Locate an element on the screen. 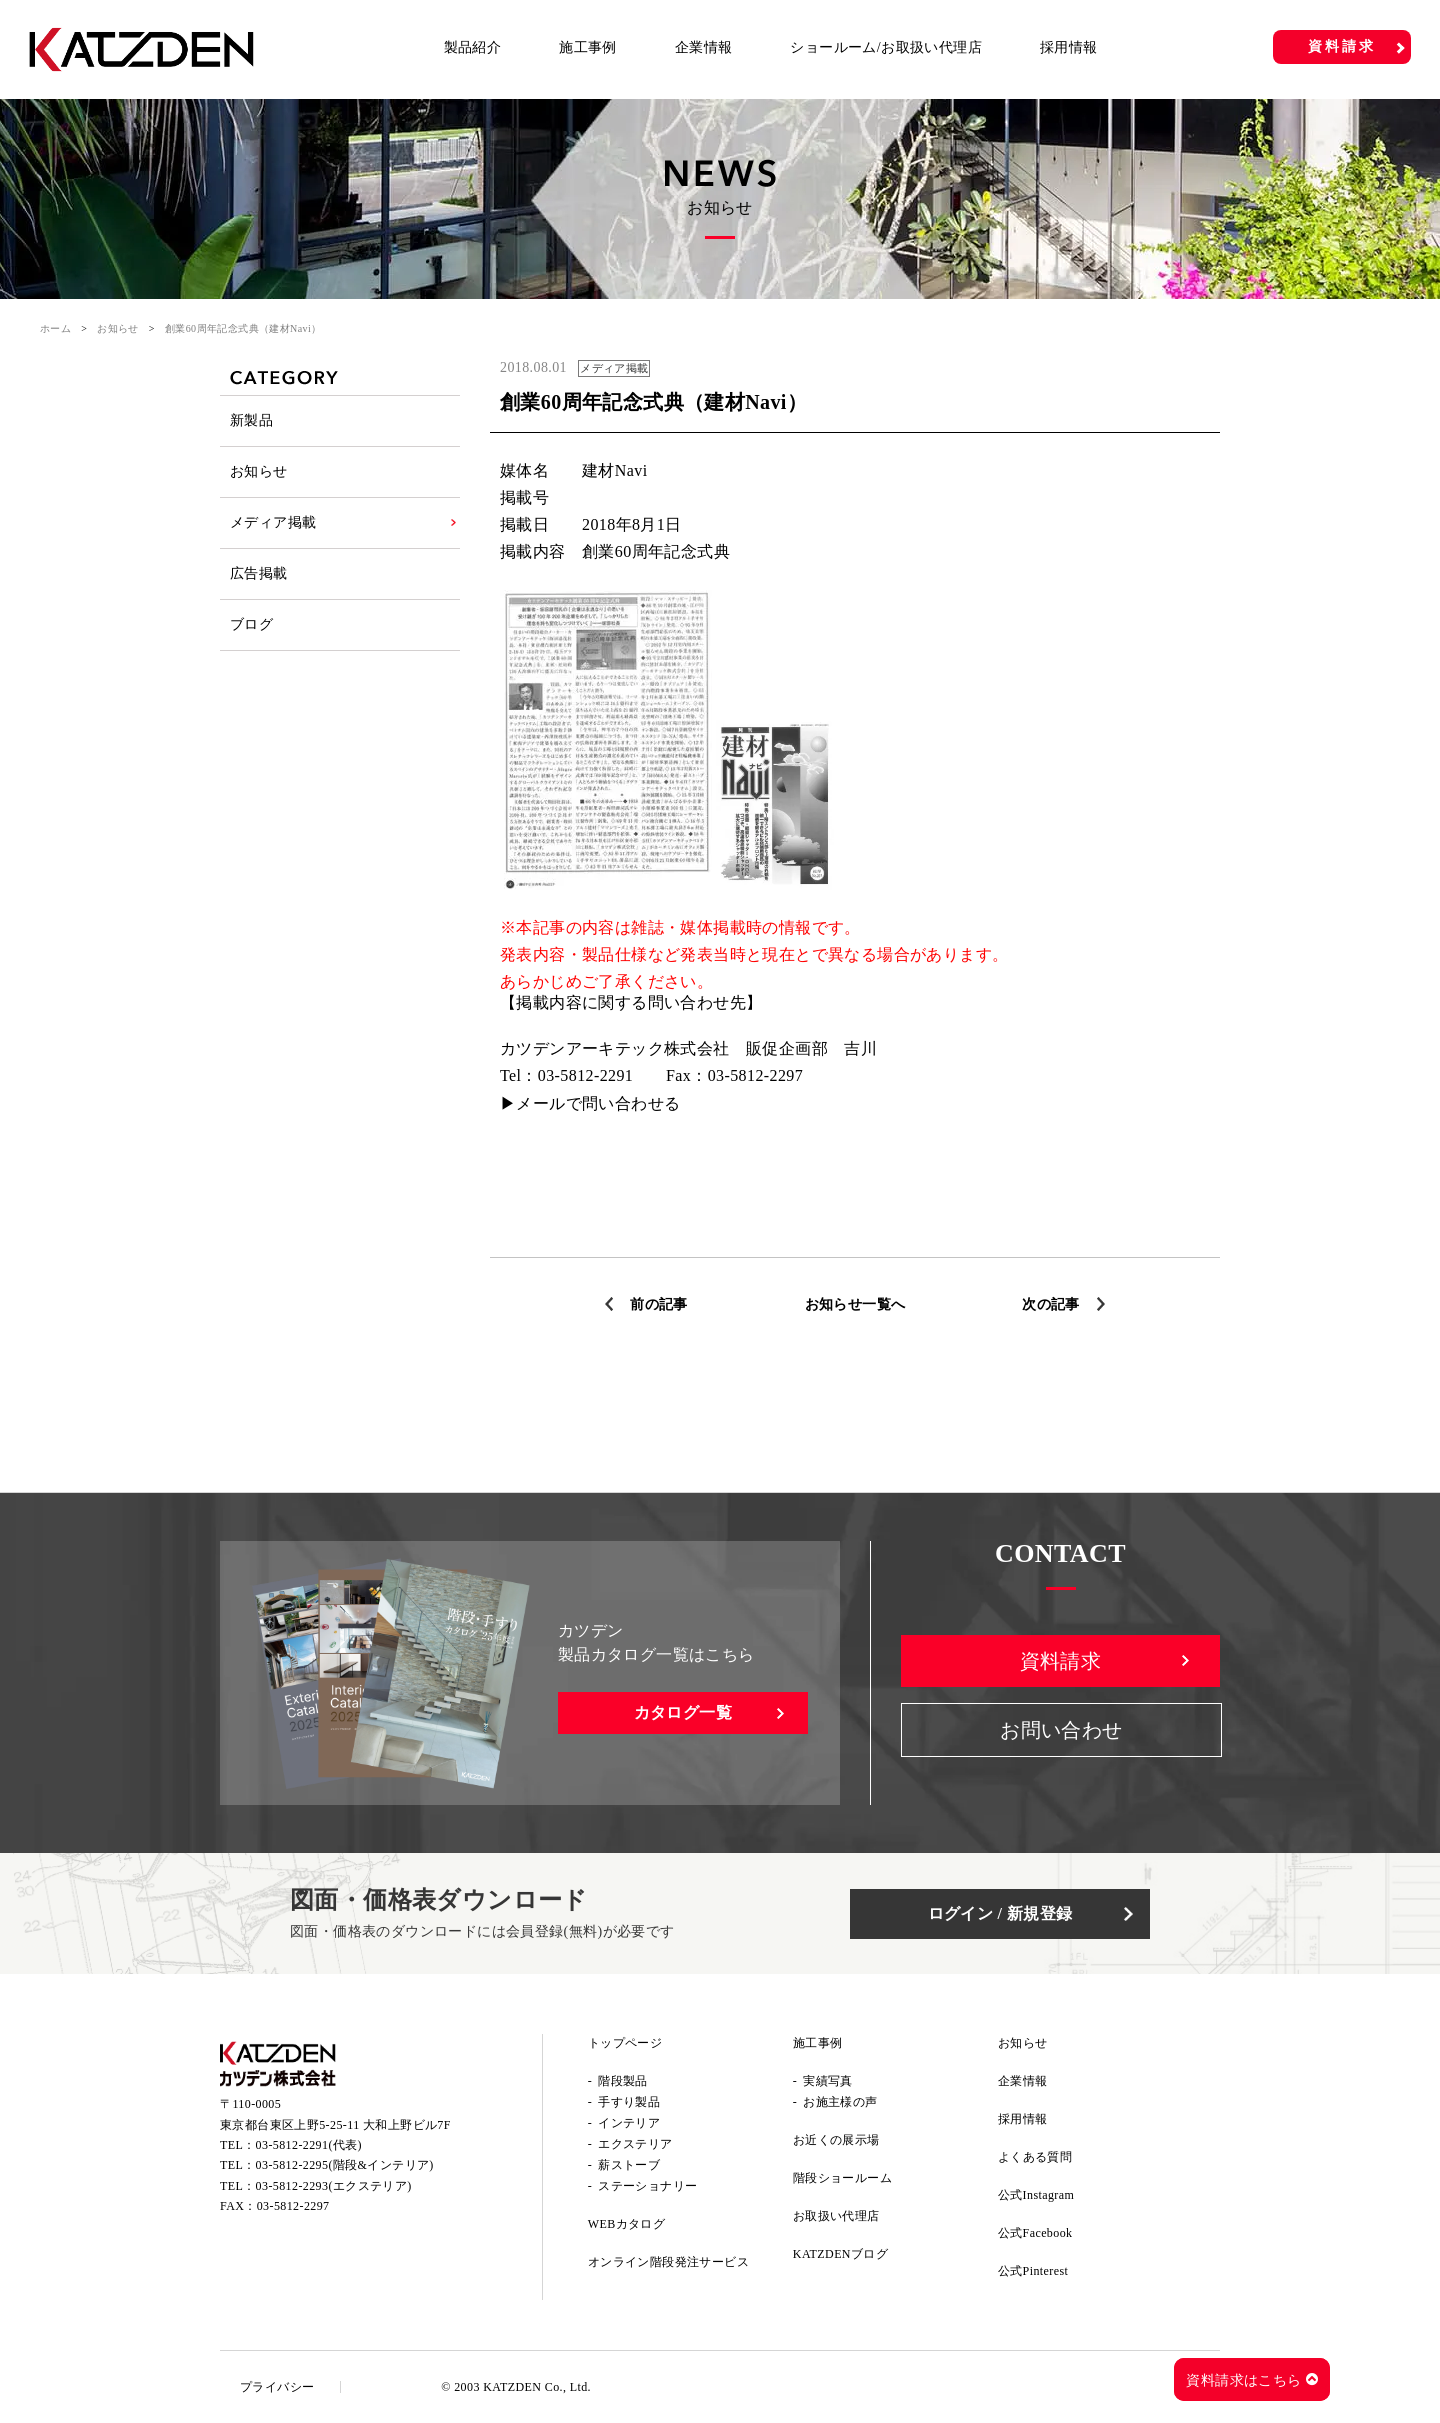 This screenshot has height=2423, width=1440. ショールーム/お取扱い代理店 is located at coordinates (886, 47).